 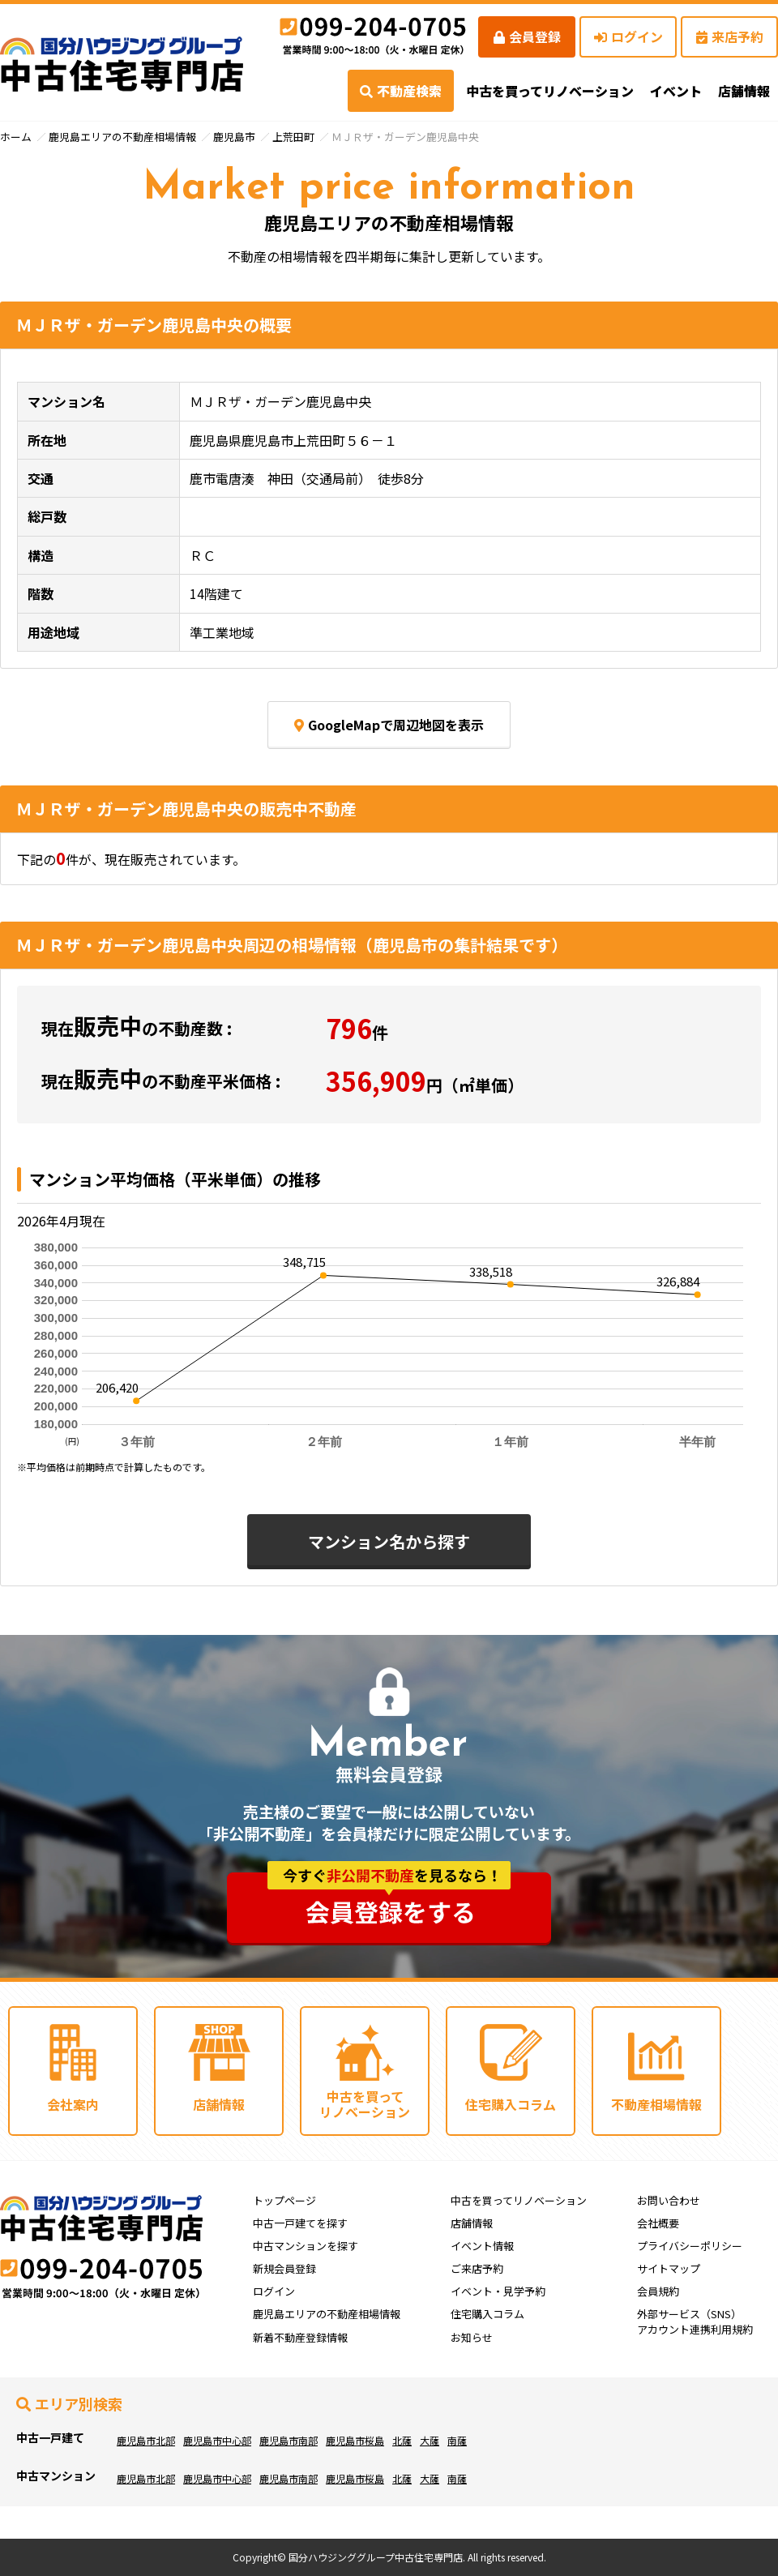 I want to click on 大薩, so click(x=429, y=2440).